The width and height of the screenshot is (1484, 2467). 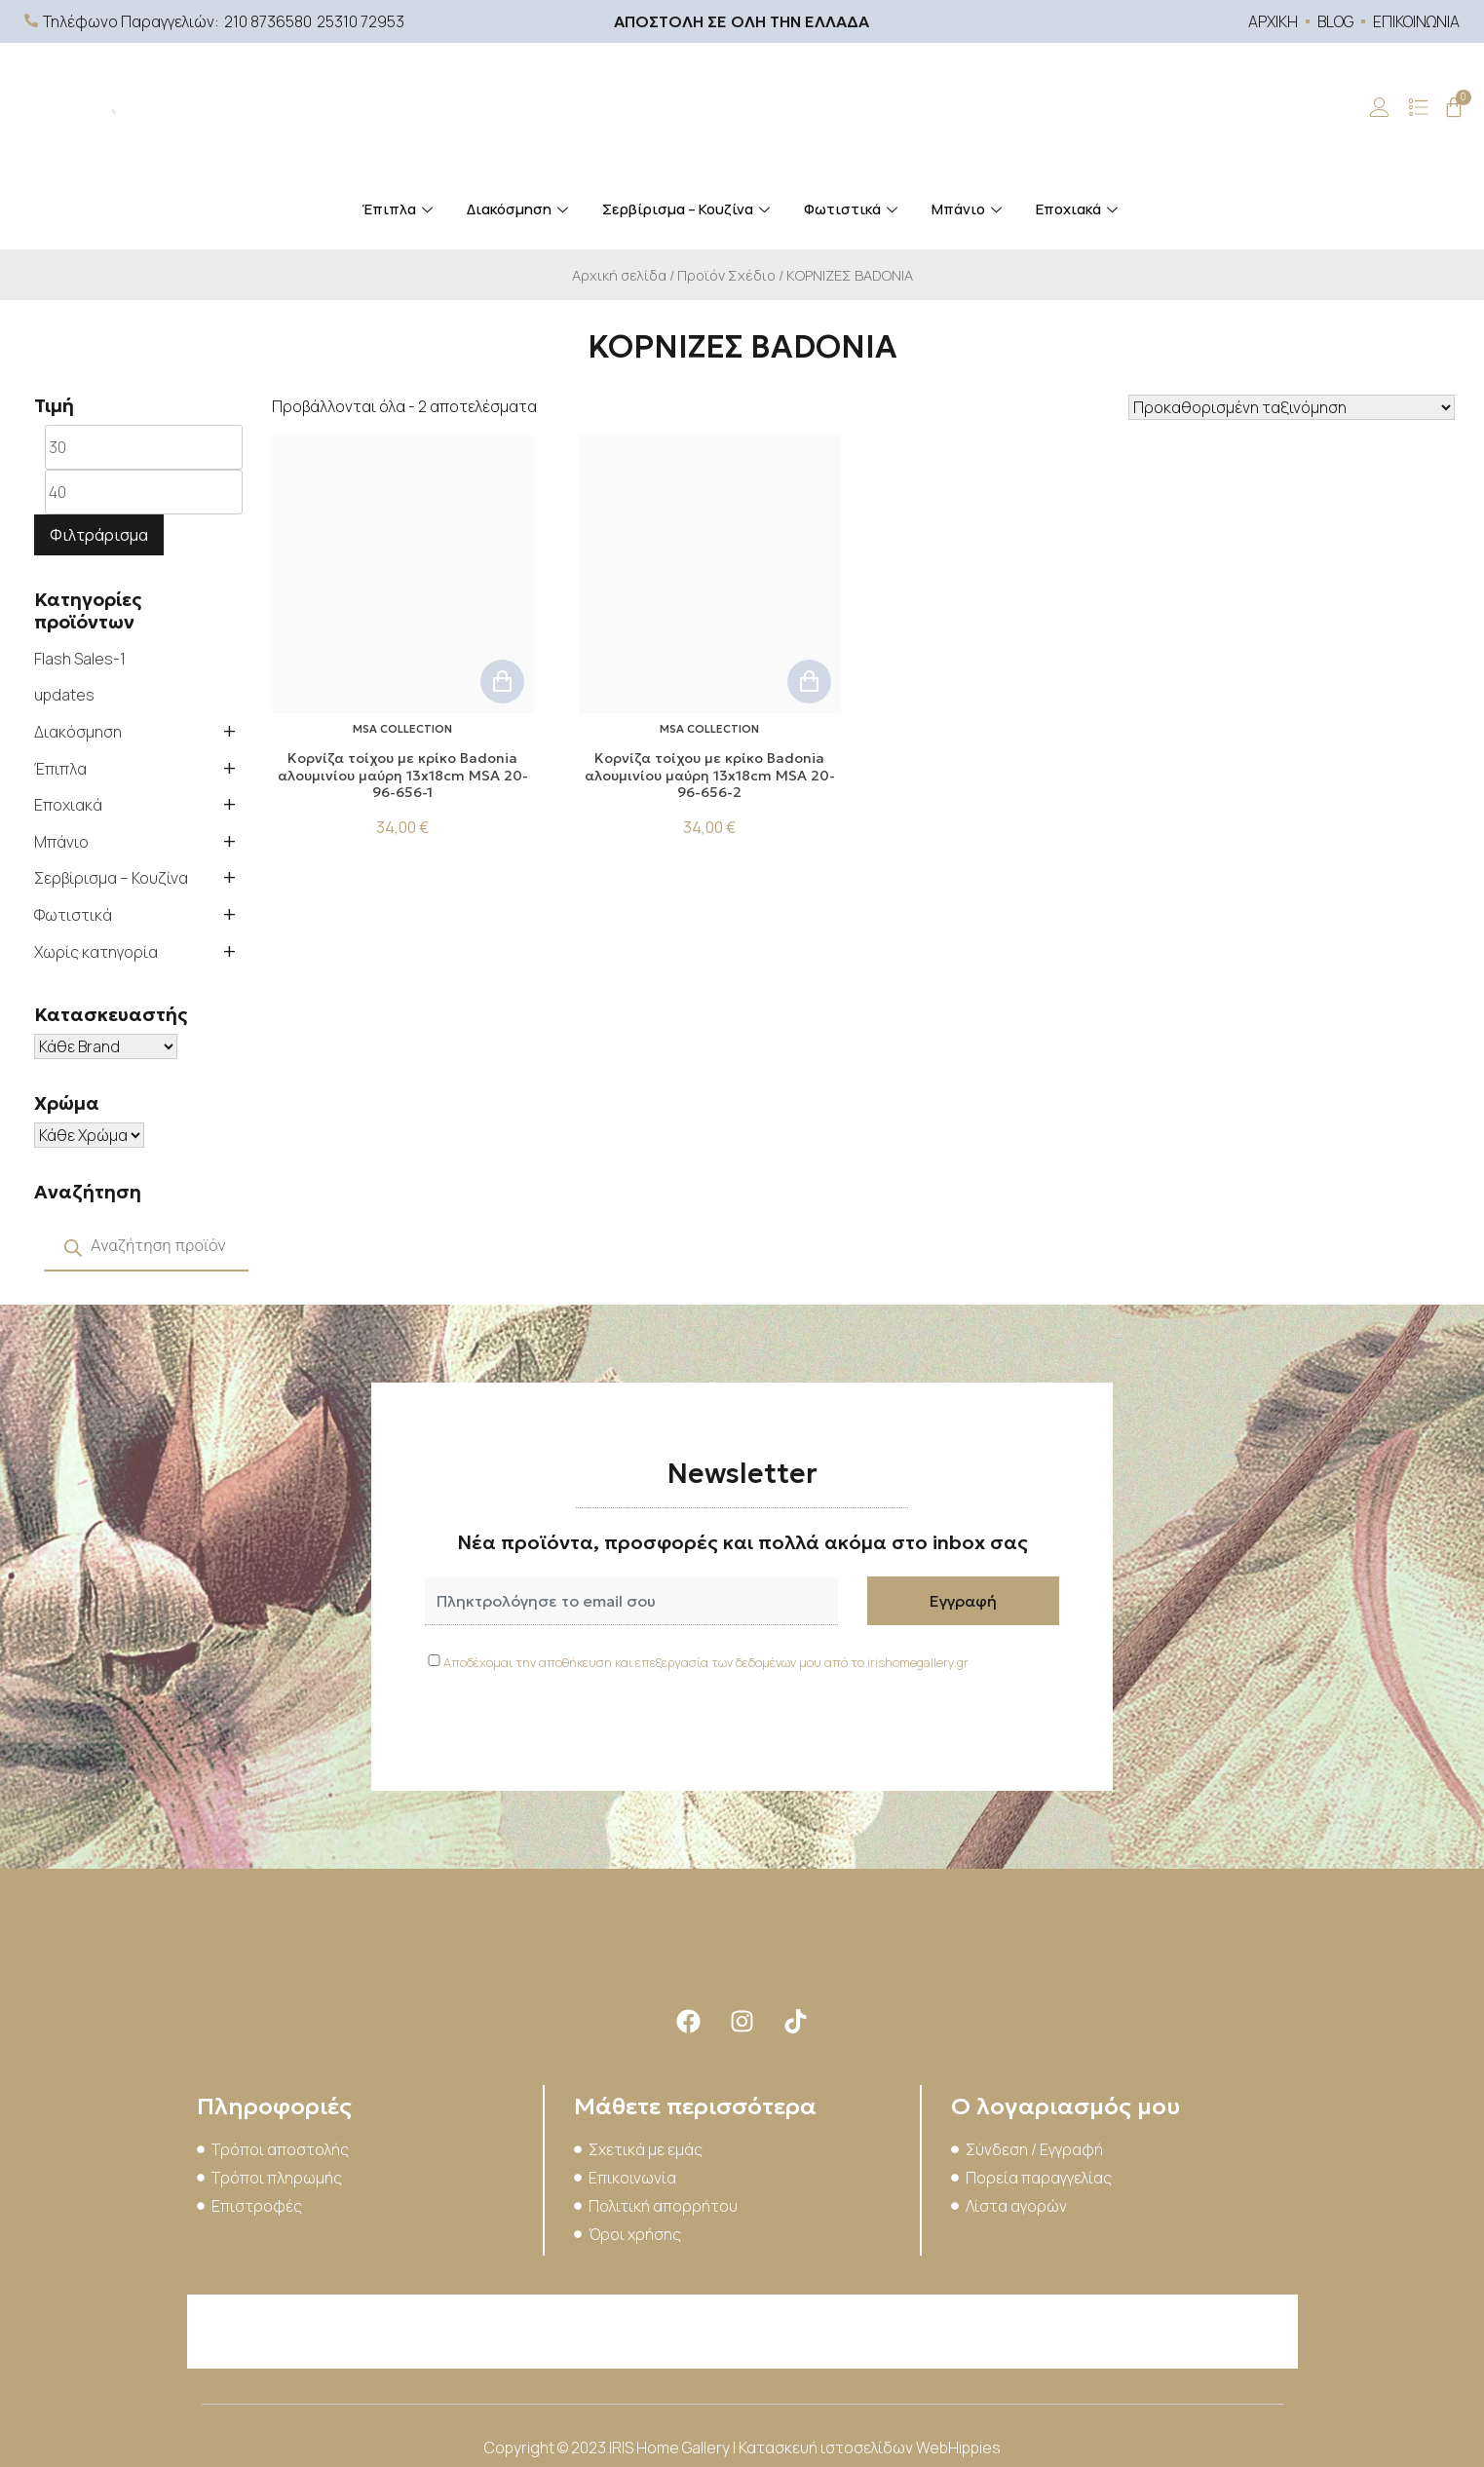 I want to click on Έπιπλα, so click(x=399, y=209).